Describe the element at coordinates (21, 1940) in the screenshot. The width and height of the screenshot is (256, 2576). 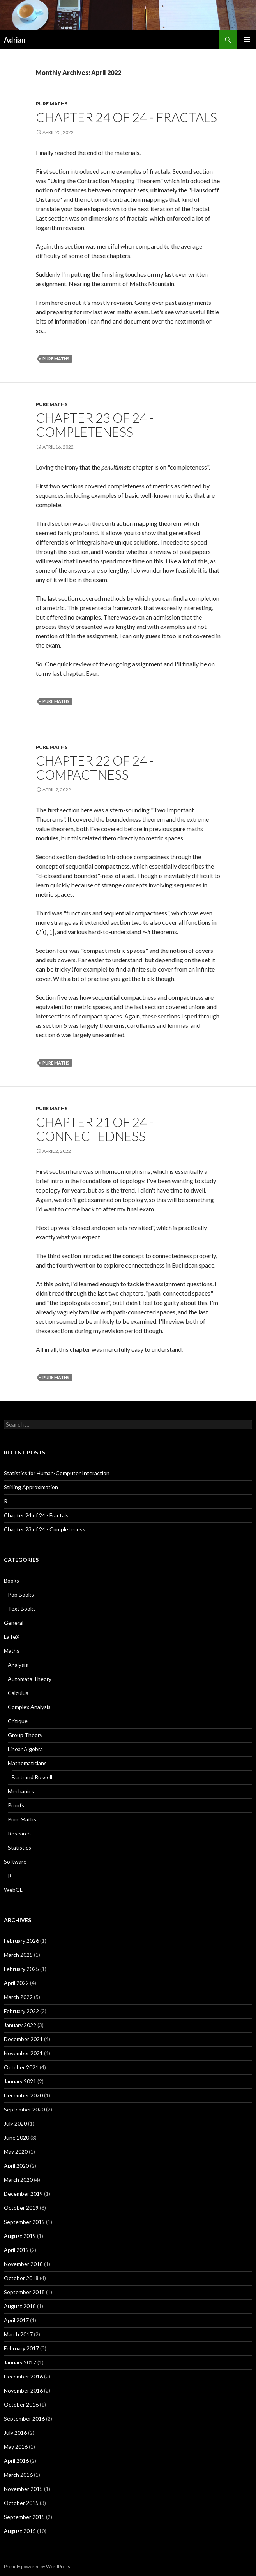
I see `February 2026` at that location.